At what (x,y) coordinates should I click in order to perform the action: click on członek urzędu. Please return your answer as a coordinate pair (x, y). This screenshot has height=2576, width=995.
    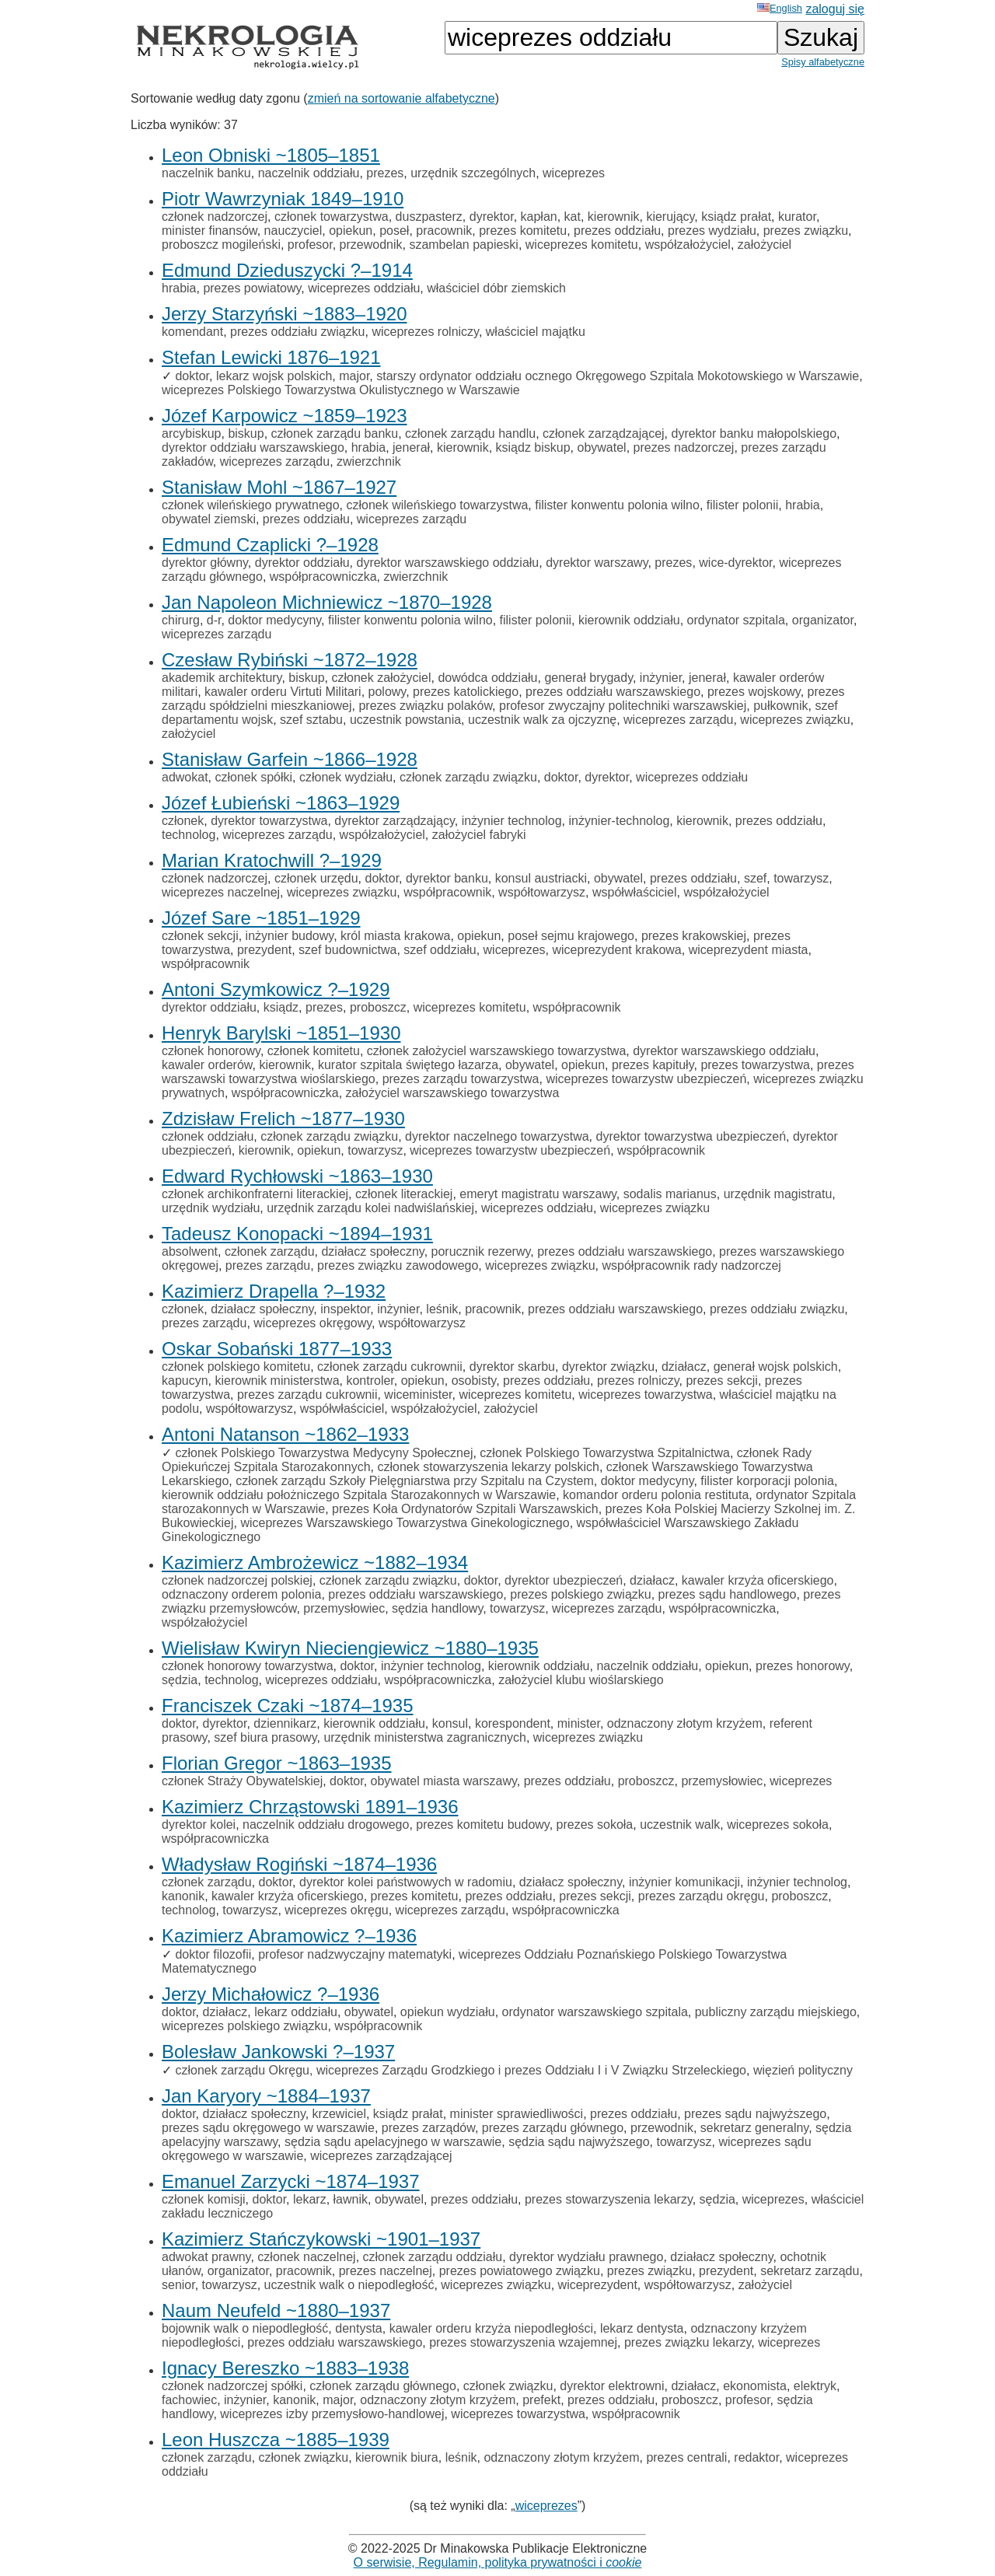
    Looking at the image, I should click on (316, 878).